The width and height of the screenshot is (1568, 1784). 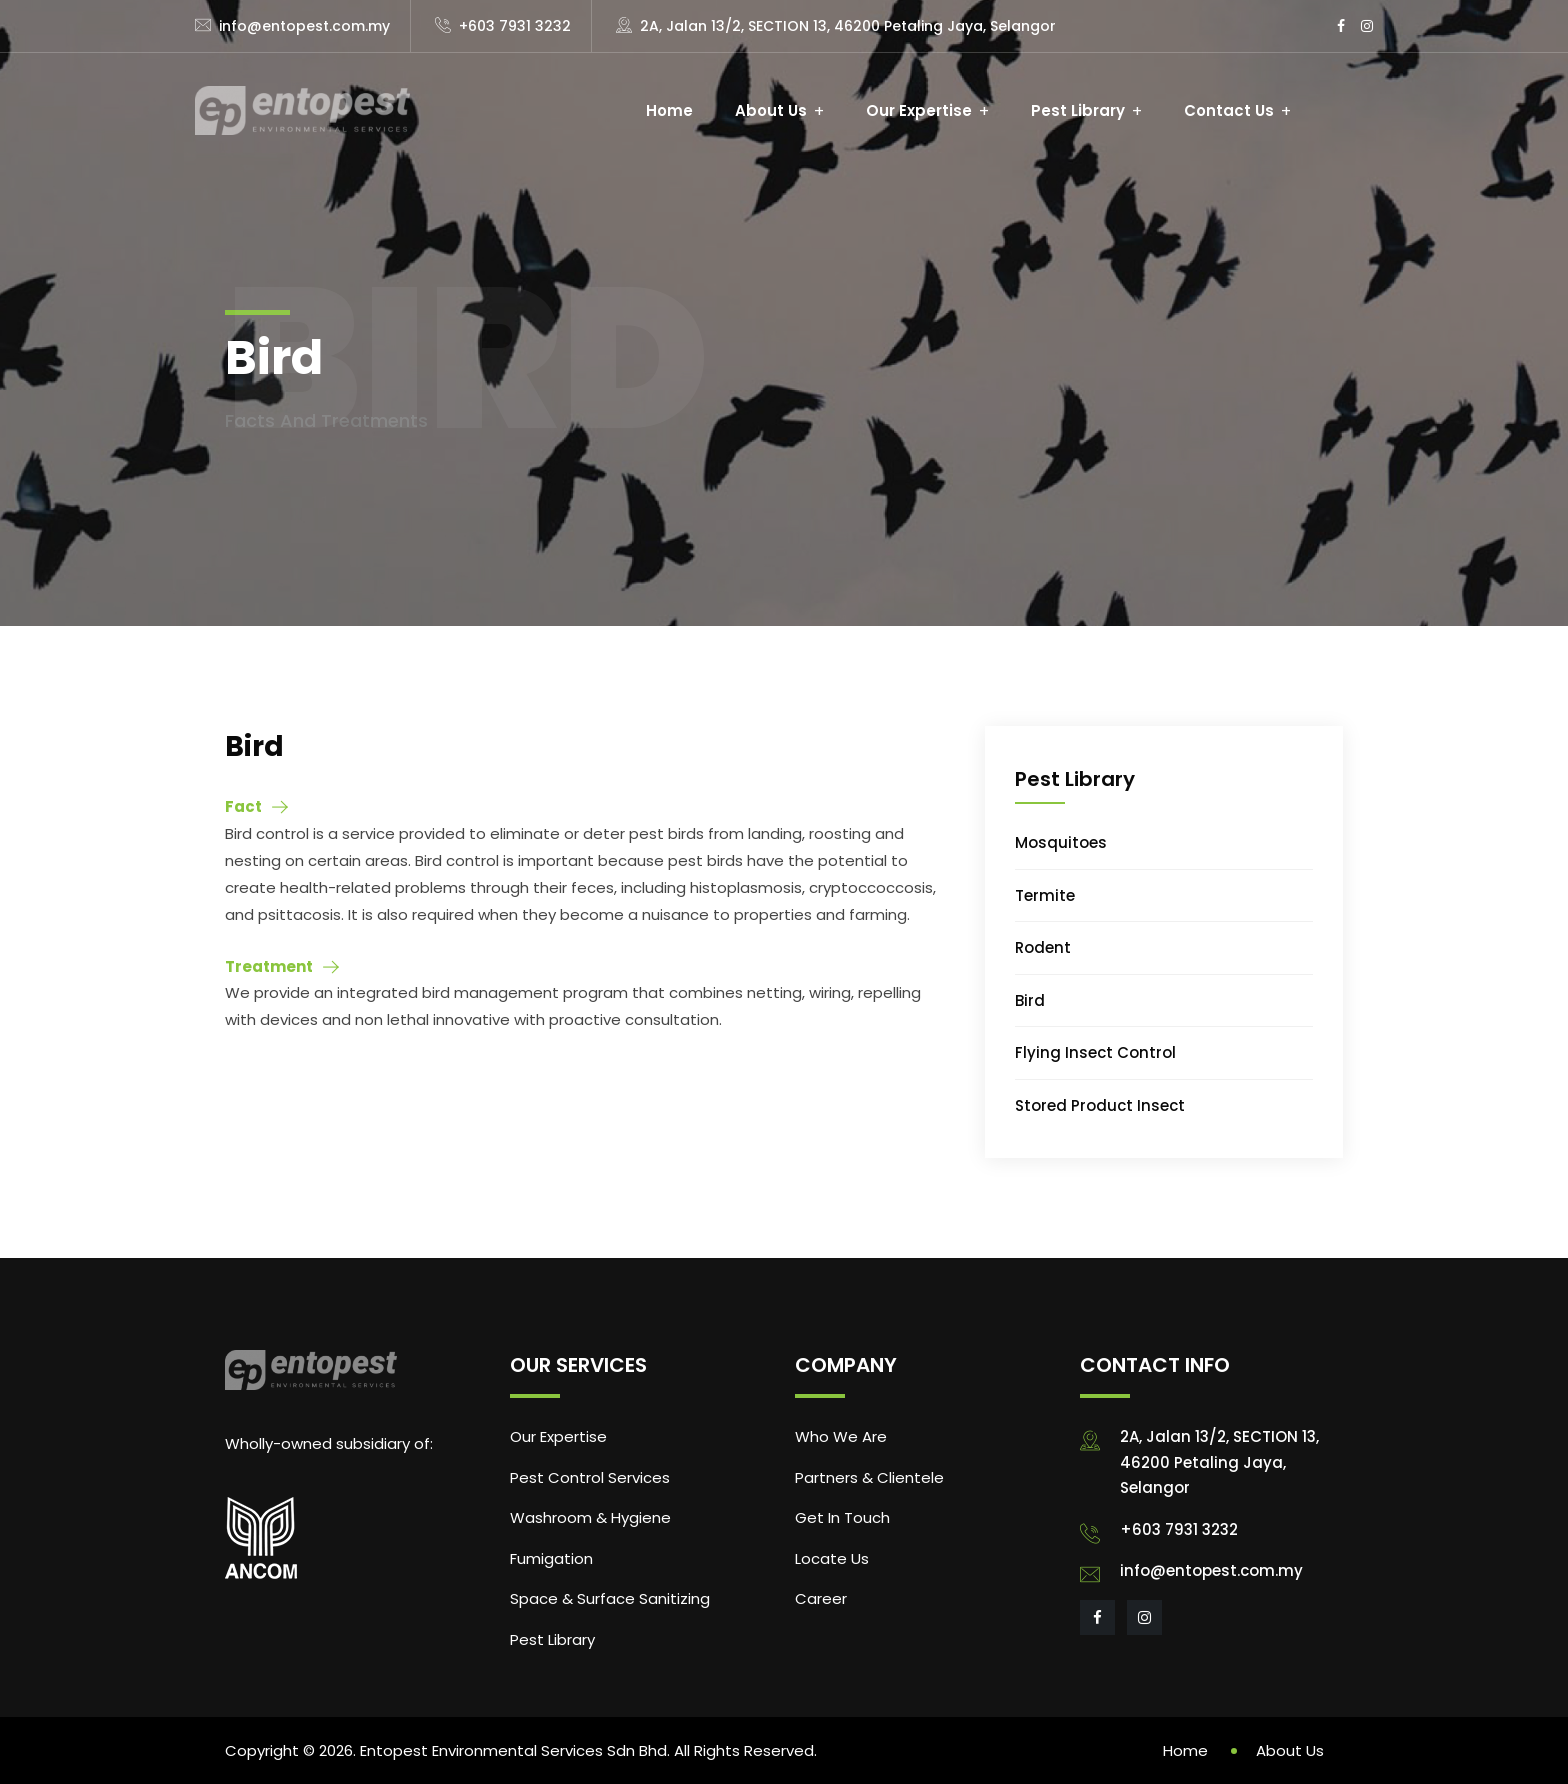 I want to click on Partners & Clientele, so click(x=869, y=1477).